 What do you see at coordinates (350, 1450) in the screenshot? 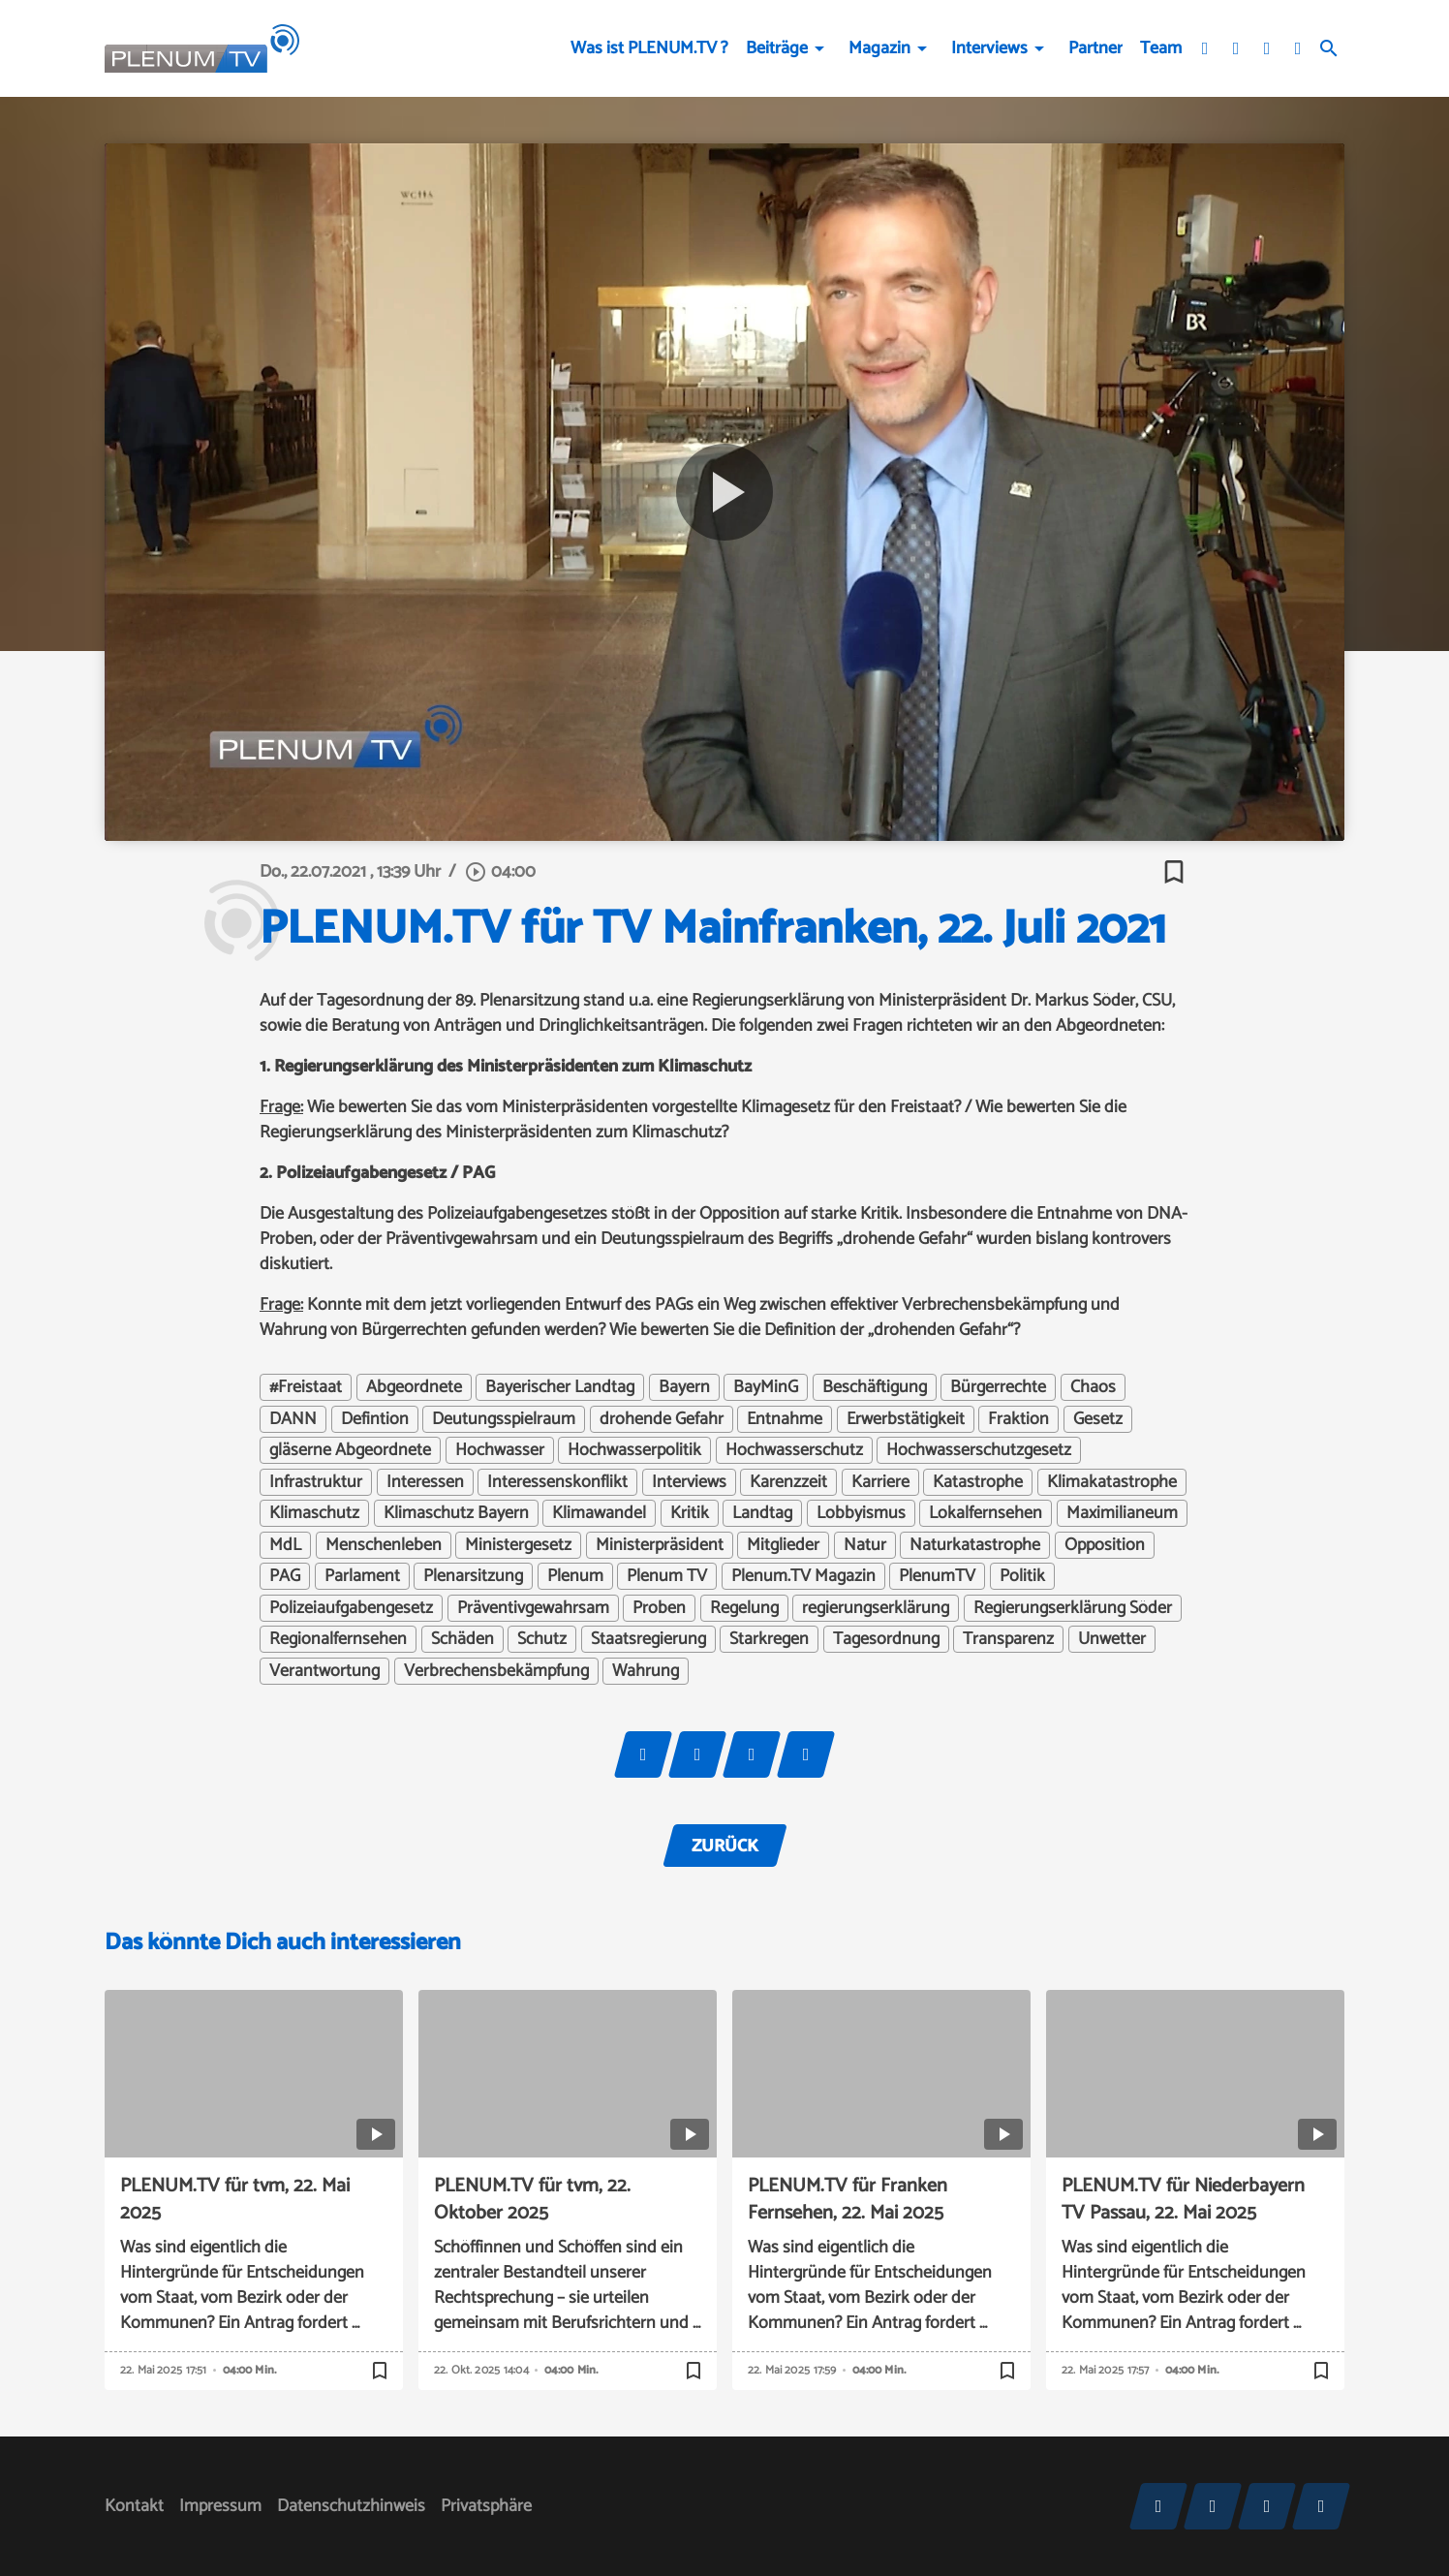
I see `gläserne Abgeordnete` at bounding box center [350, 1450].